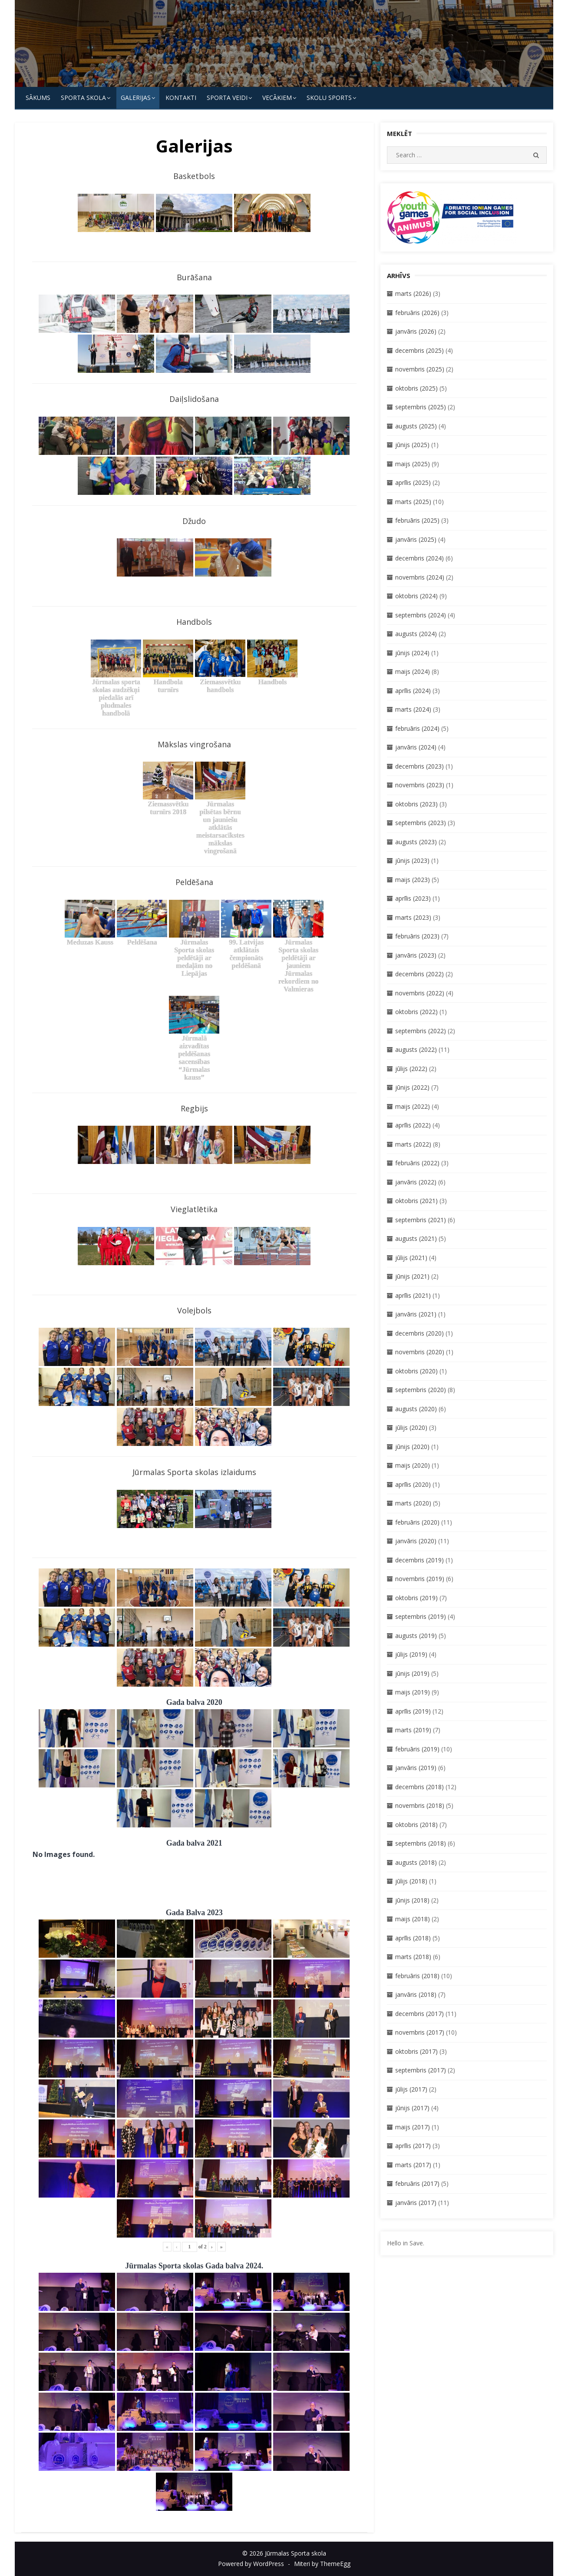  I want to click on augusts (2019), so click(416, 1635).